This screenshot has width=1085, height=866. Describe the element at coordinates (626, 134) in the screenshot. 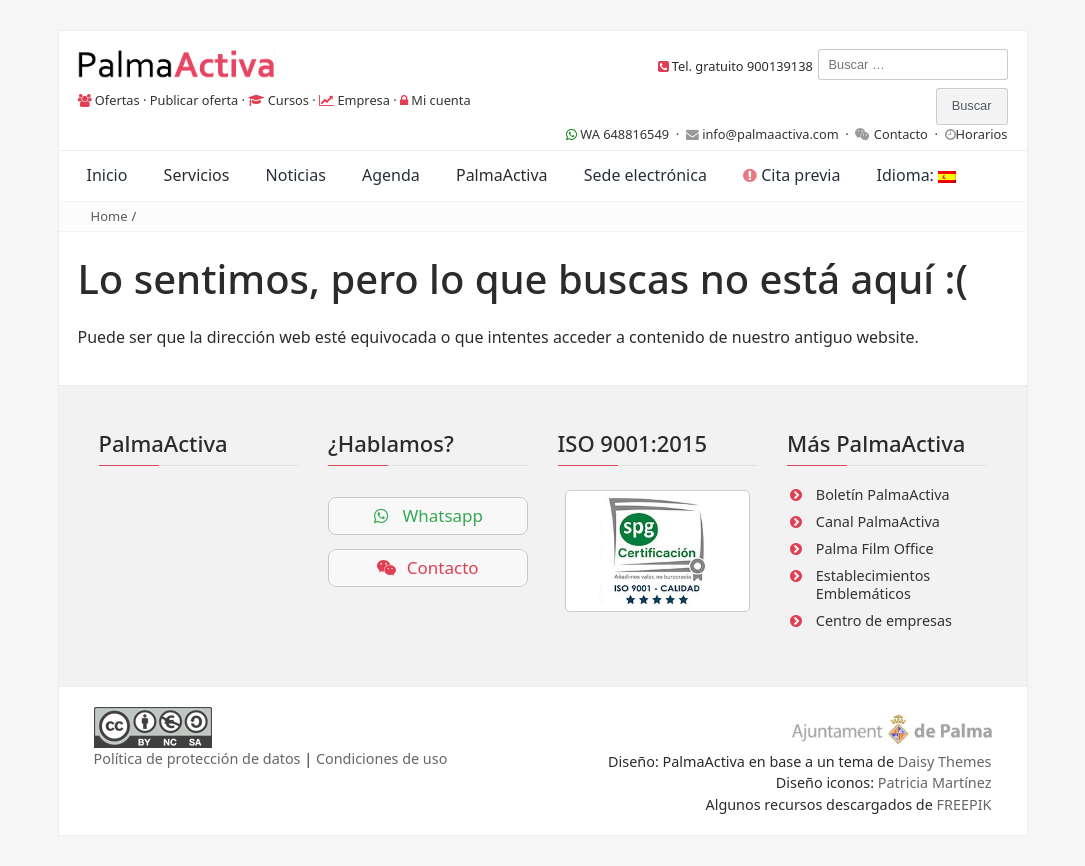

I see `WA 648816549 ·` at that location.